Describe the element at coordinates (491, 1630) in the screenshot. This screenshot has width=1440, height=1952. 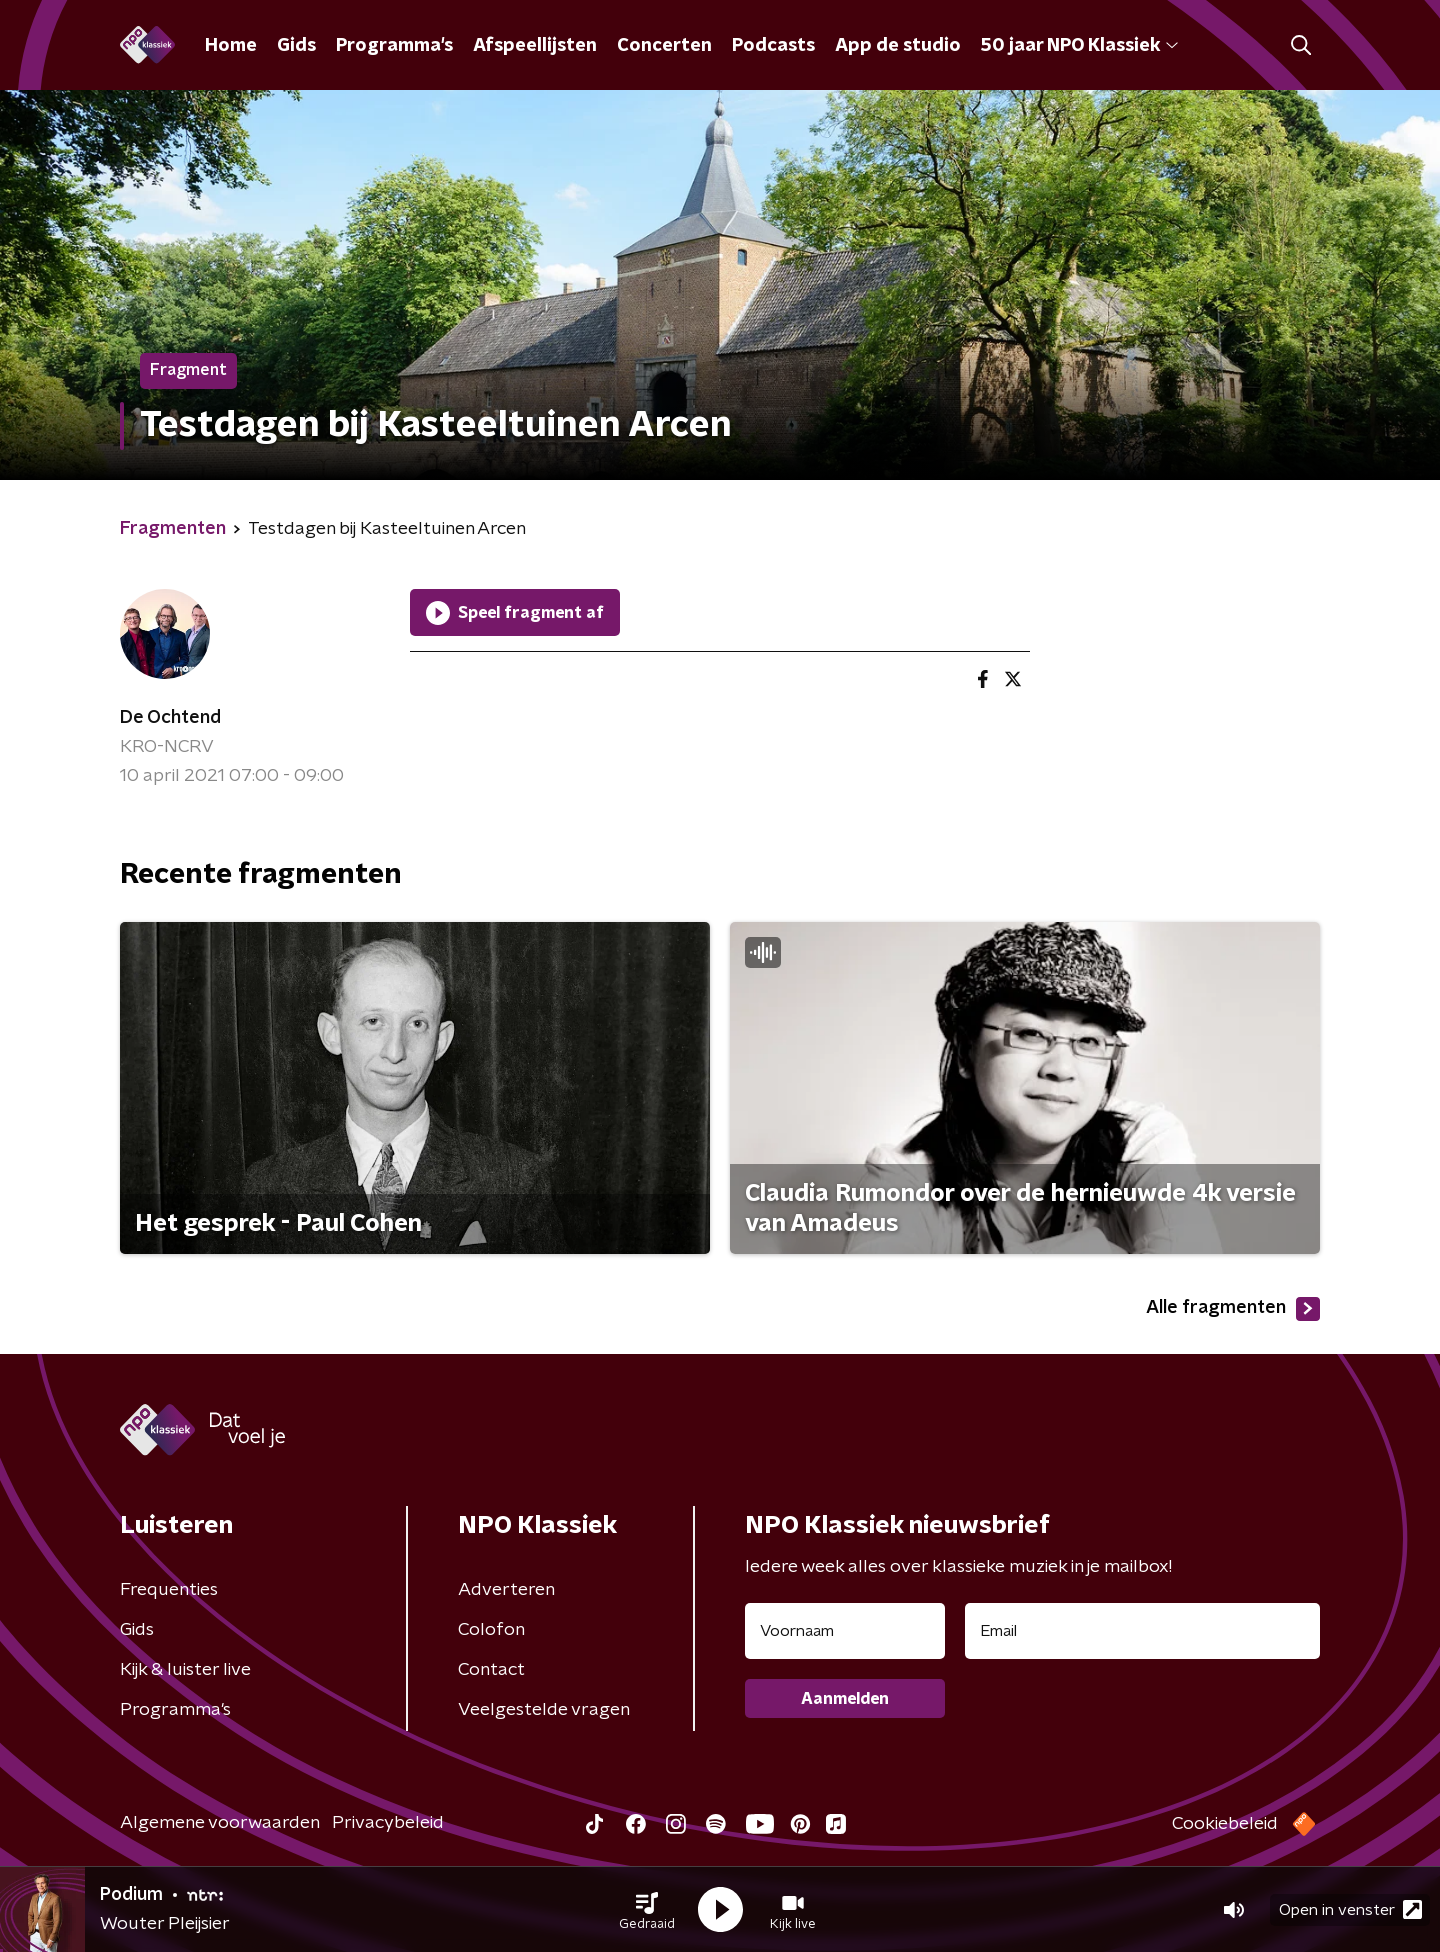
I see `Colofon` at that location.